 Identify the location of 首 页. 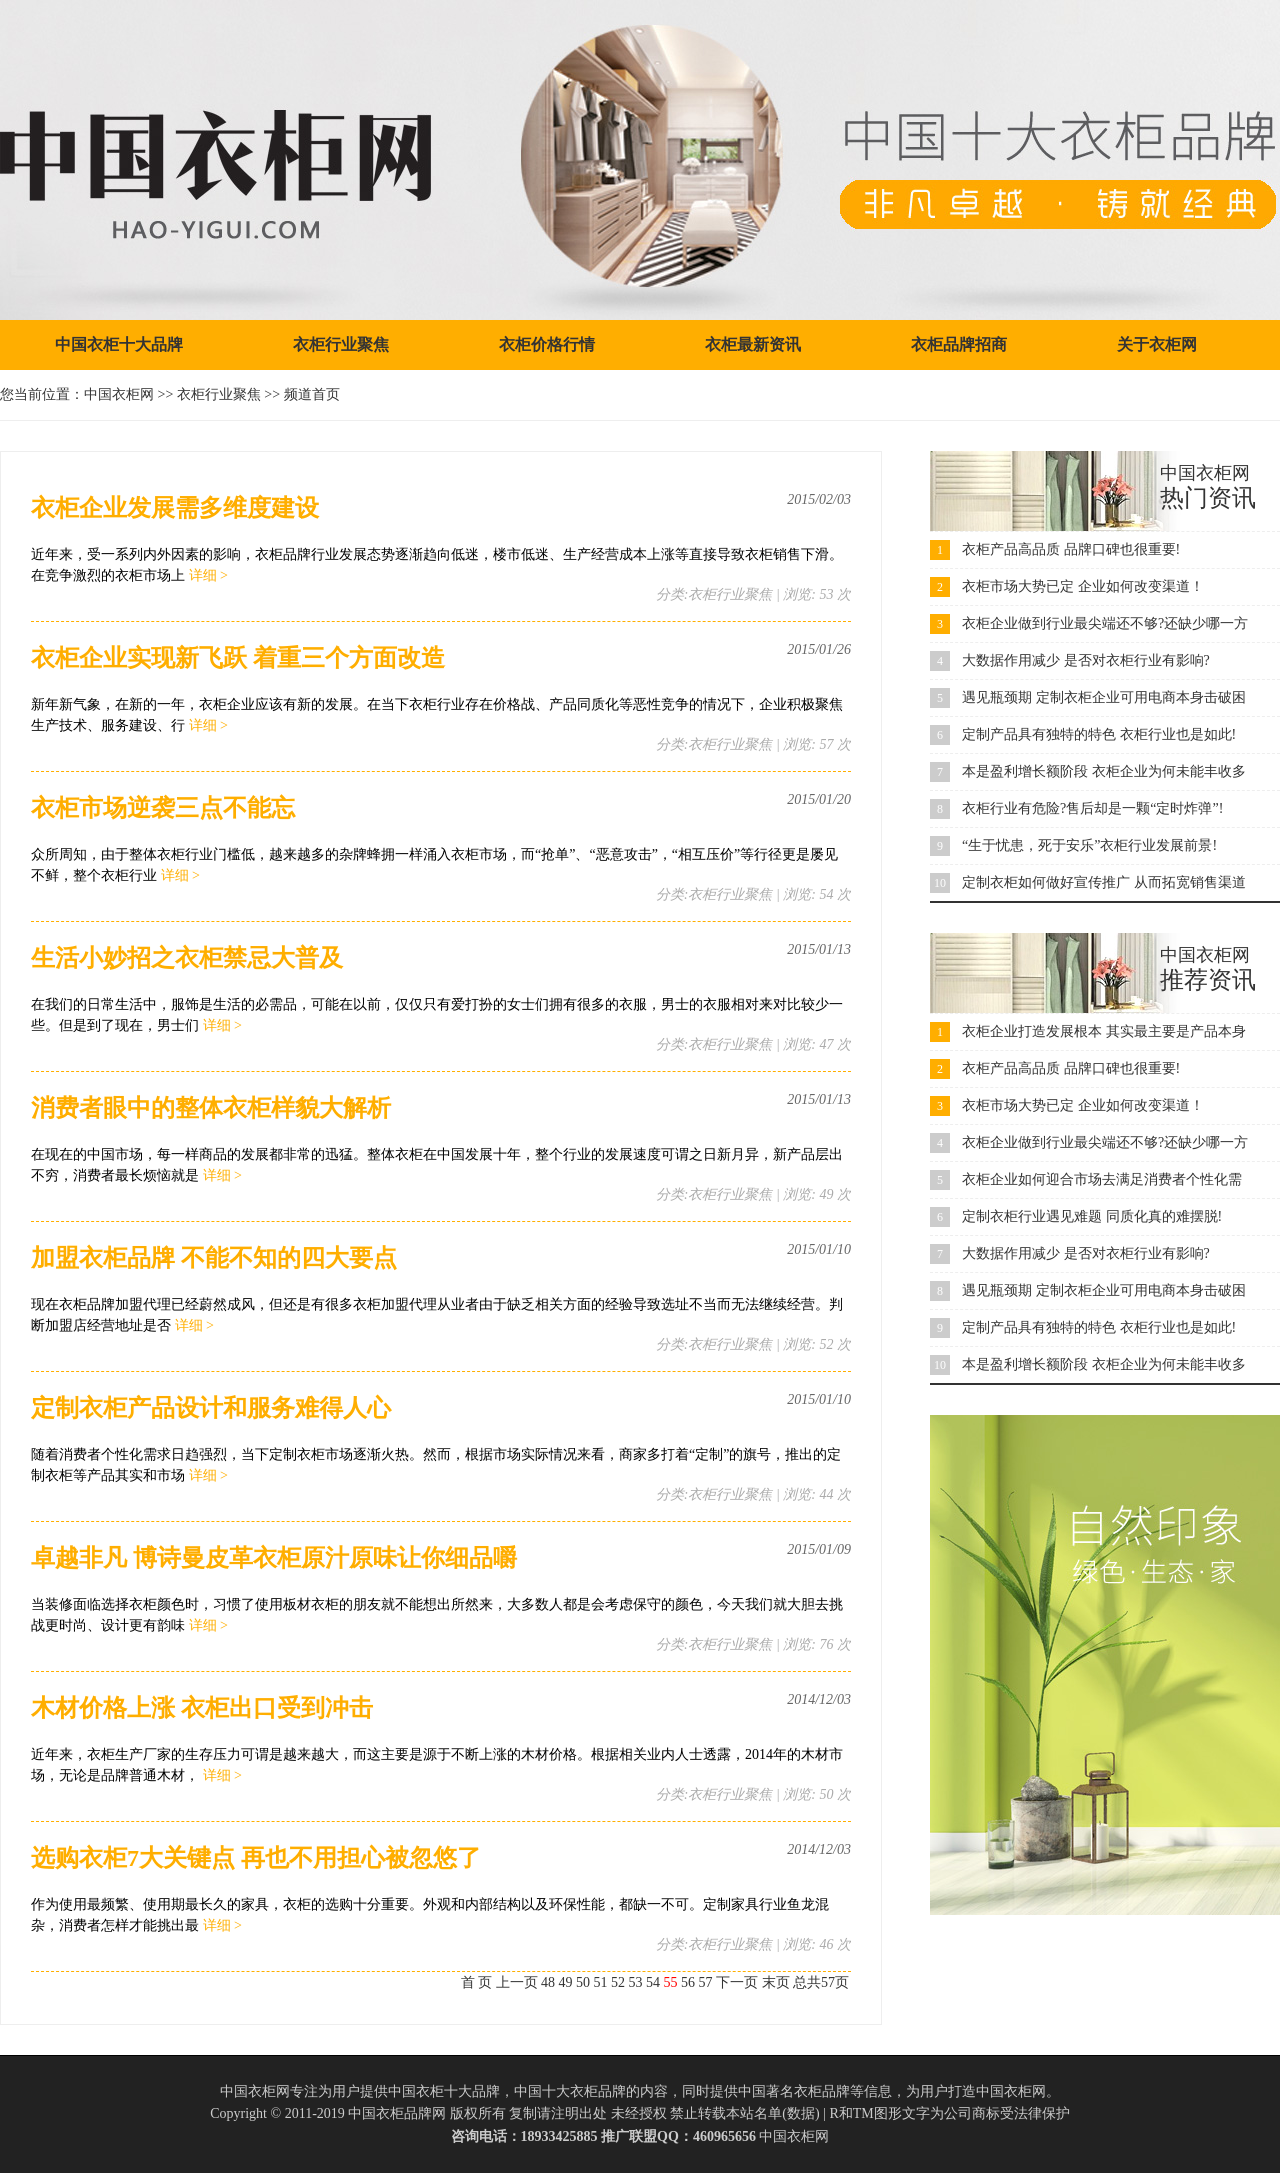
(477, 1982).